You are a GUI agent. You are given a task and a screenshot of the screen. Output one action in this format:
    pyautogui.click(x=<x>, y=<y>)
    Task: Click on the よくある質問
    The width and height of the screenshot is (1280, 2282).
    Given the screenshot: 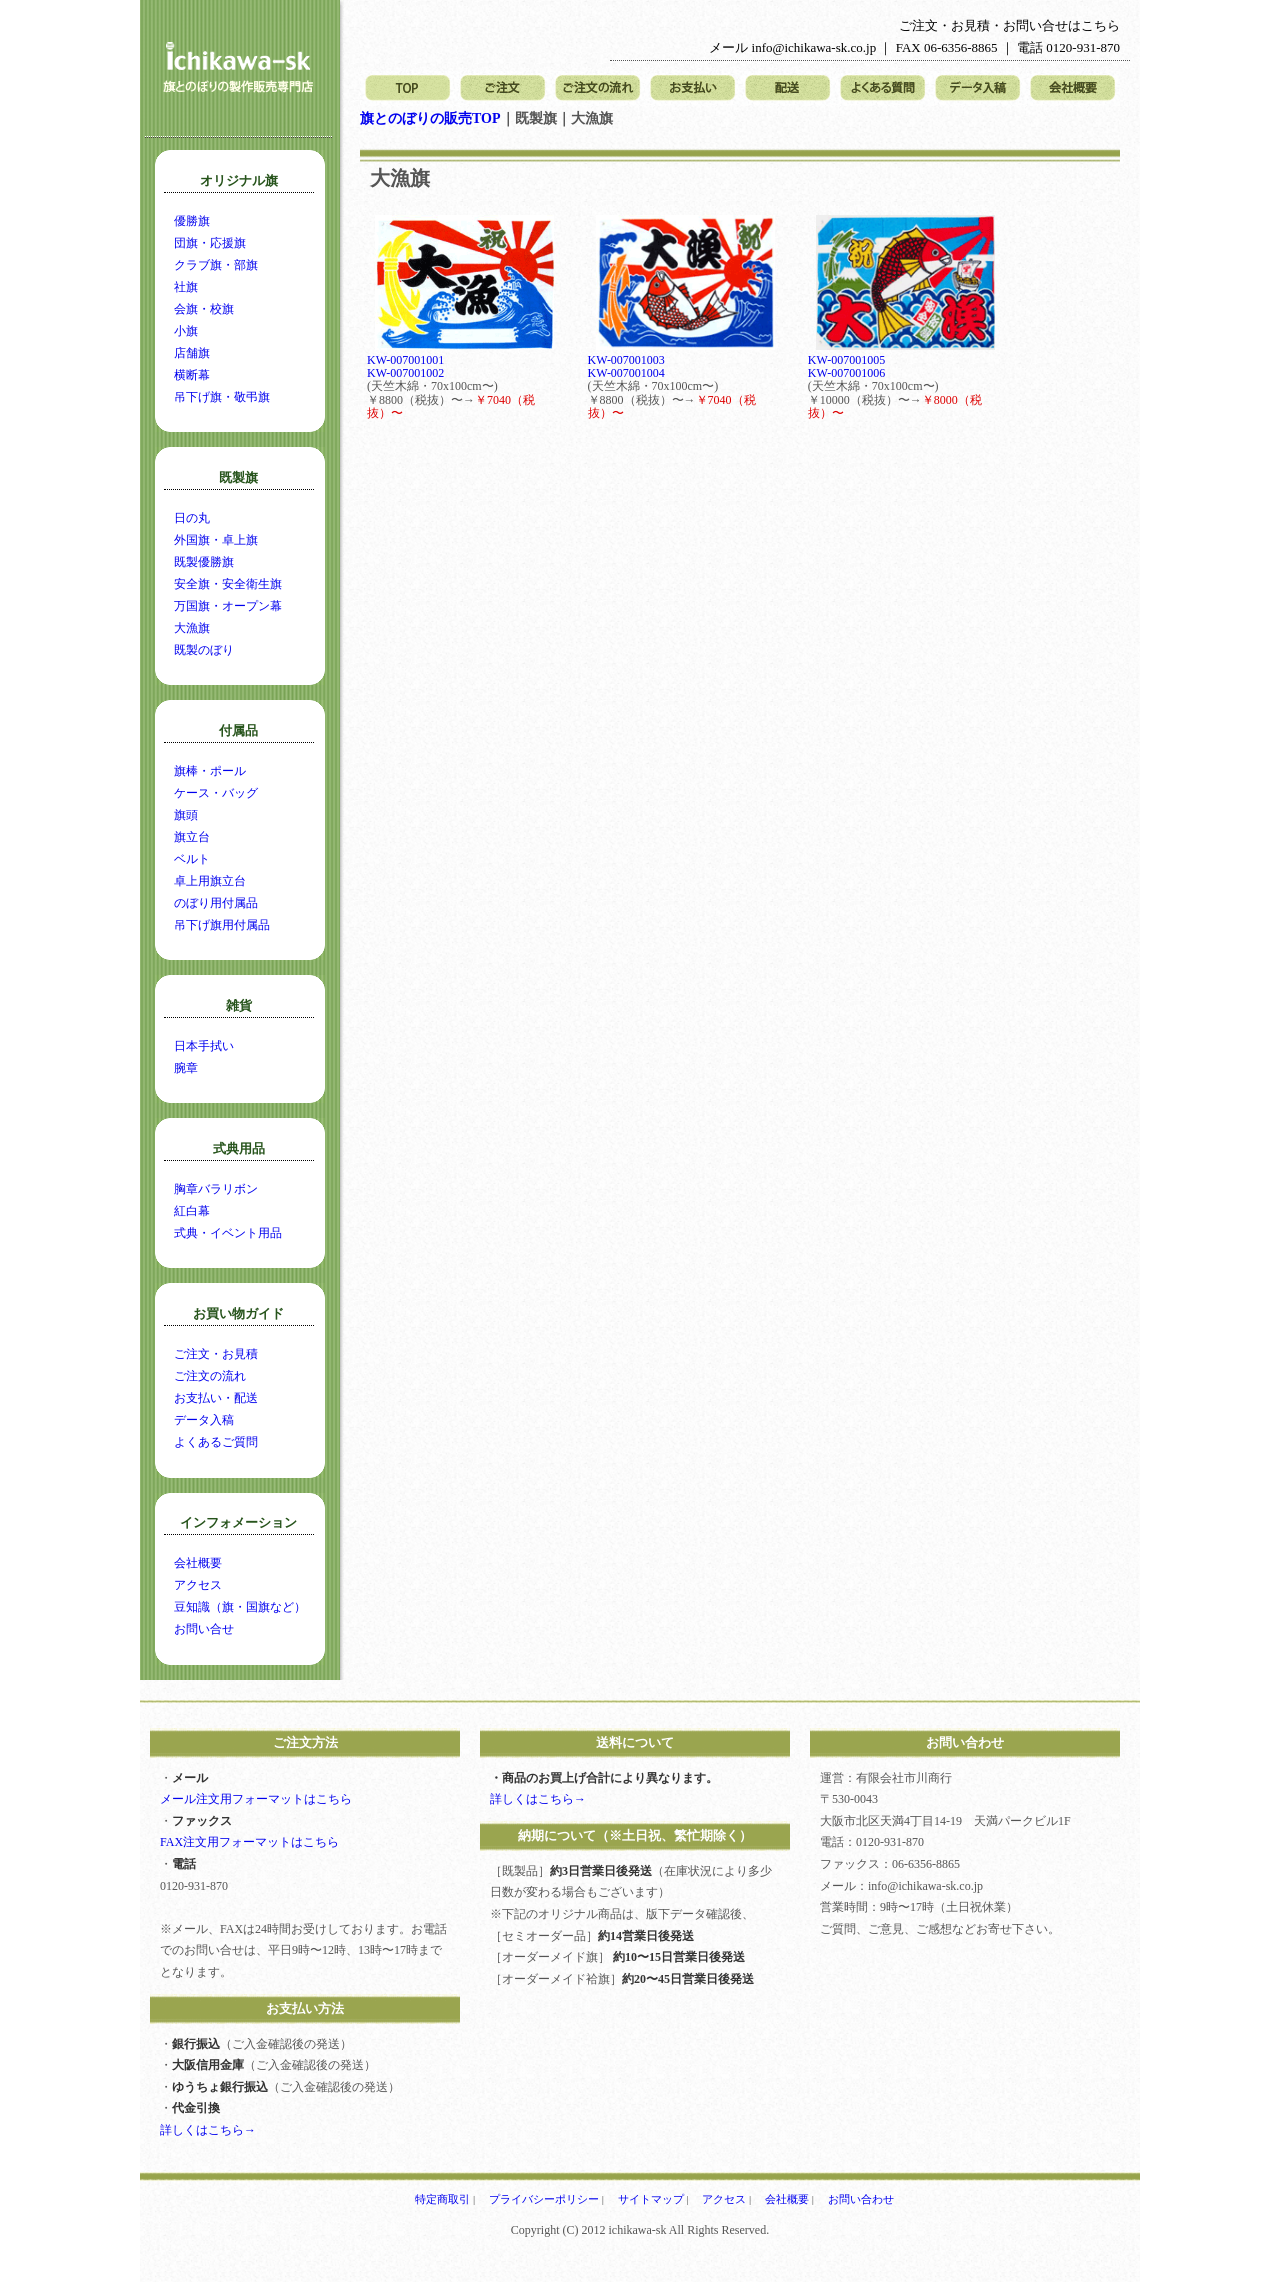 What is the action you would take?
    pyautogui.click(x=882, y=88)
    